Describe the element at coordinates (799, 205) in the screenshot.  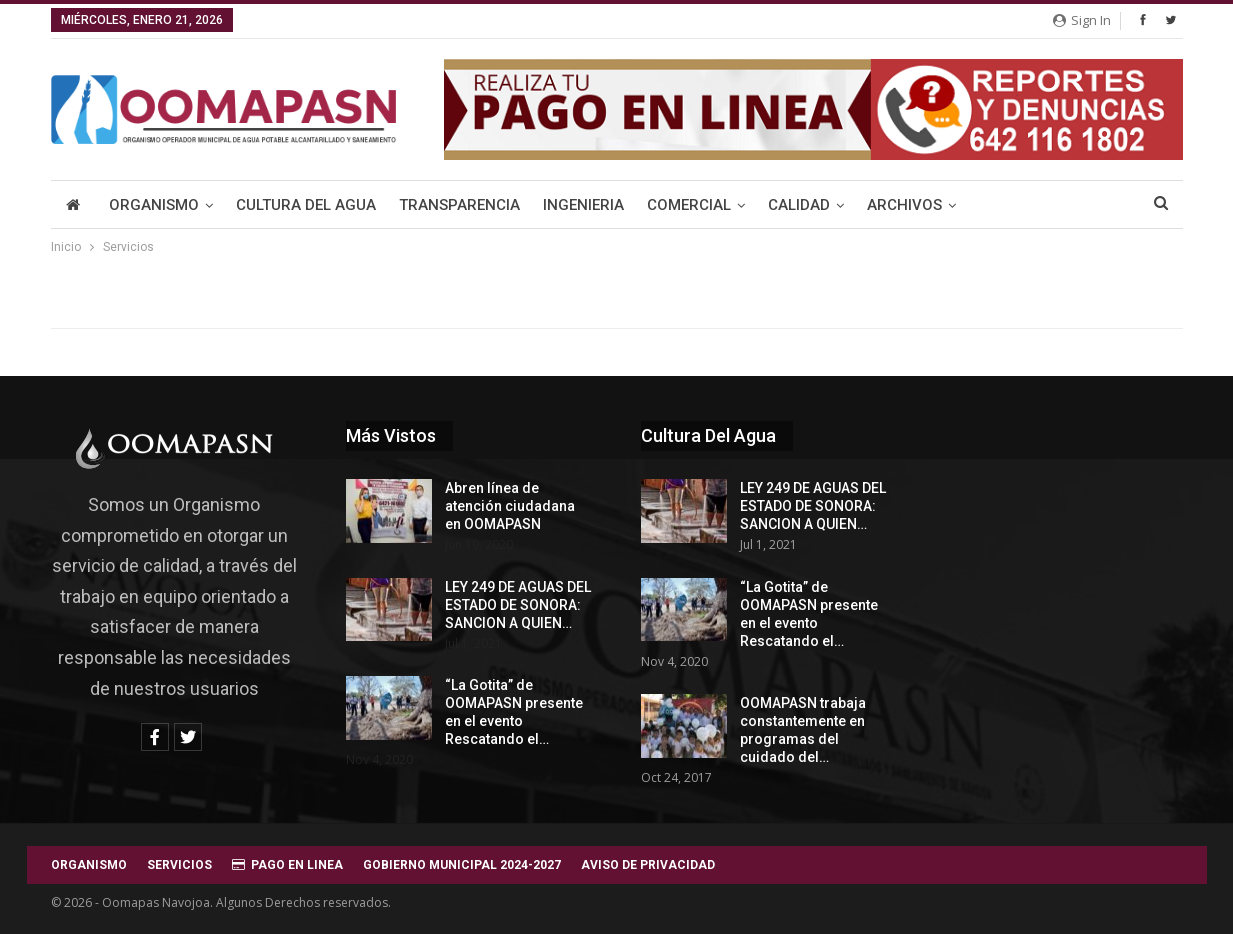
I see `Calidad` at that location.